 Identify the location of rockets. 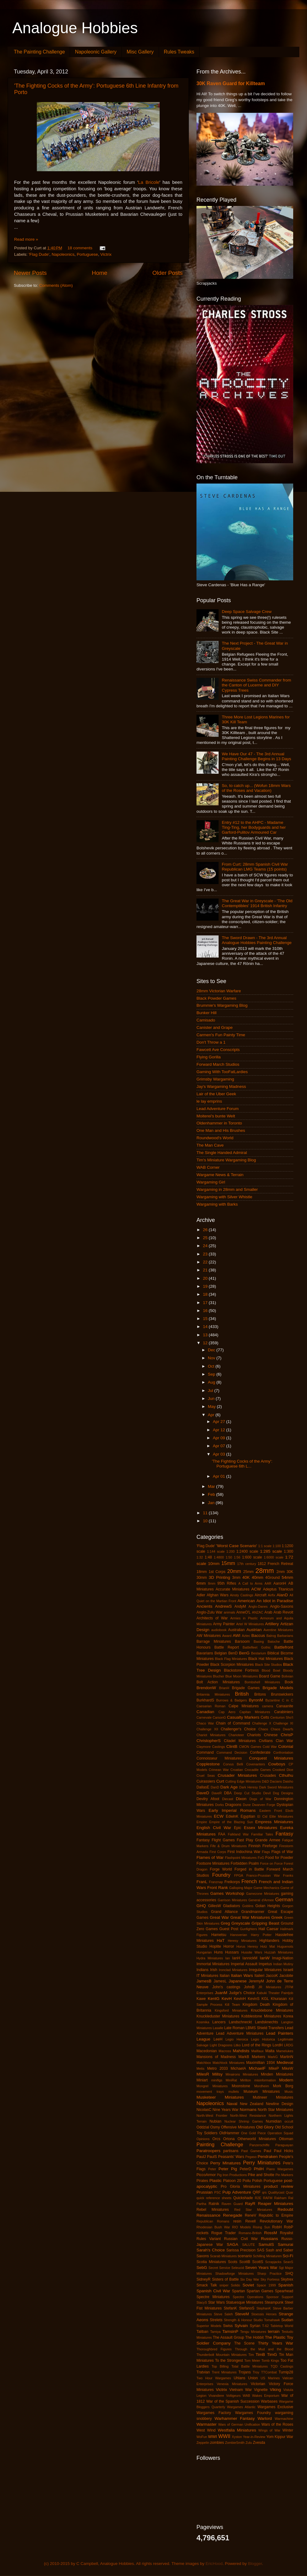
(202, 2233).